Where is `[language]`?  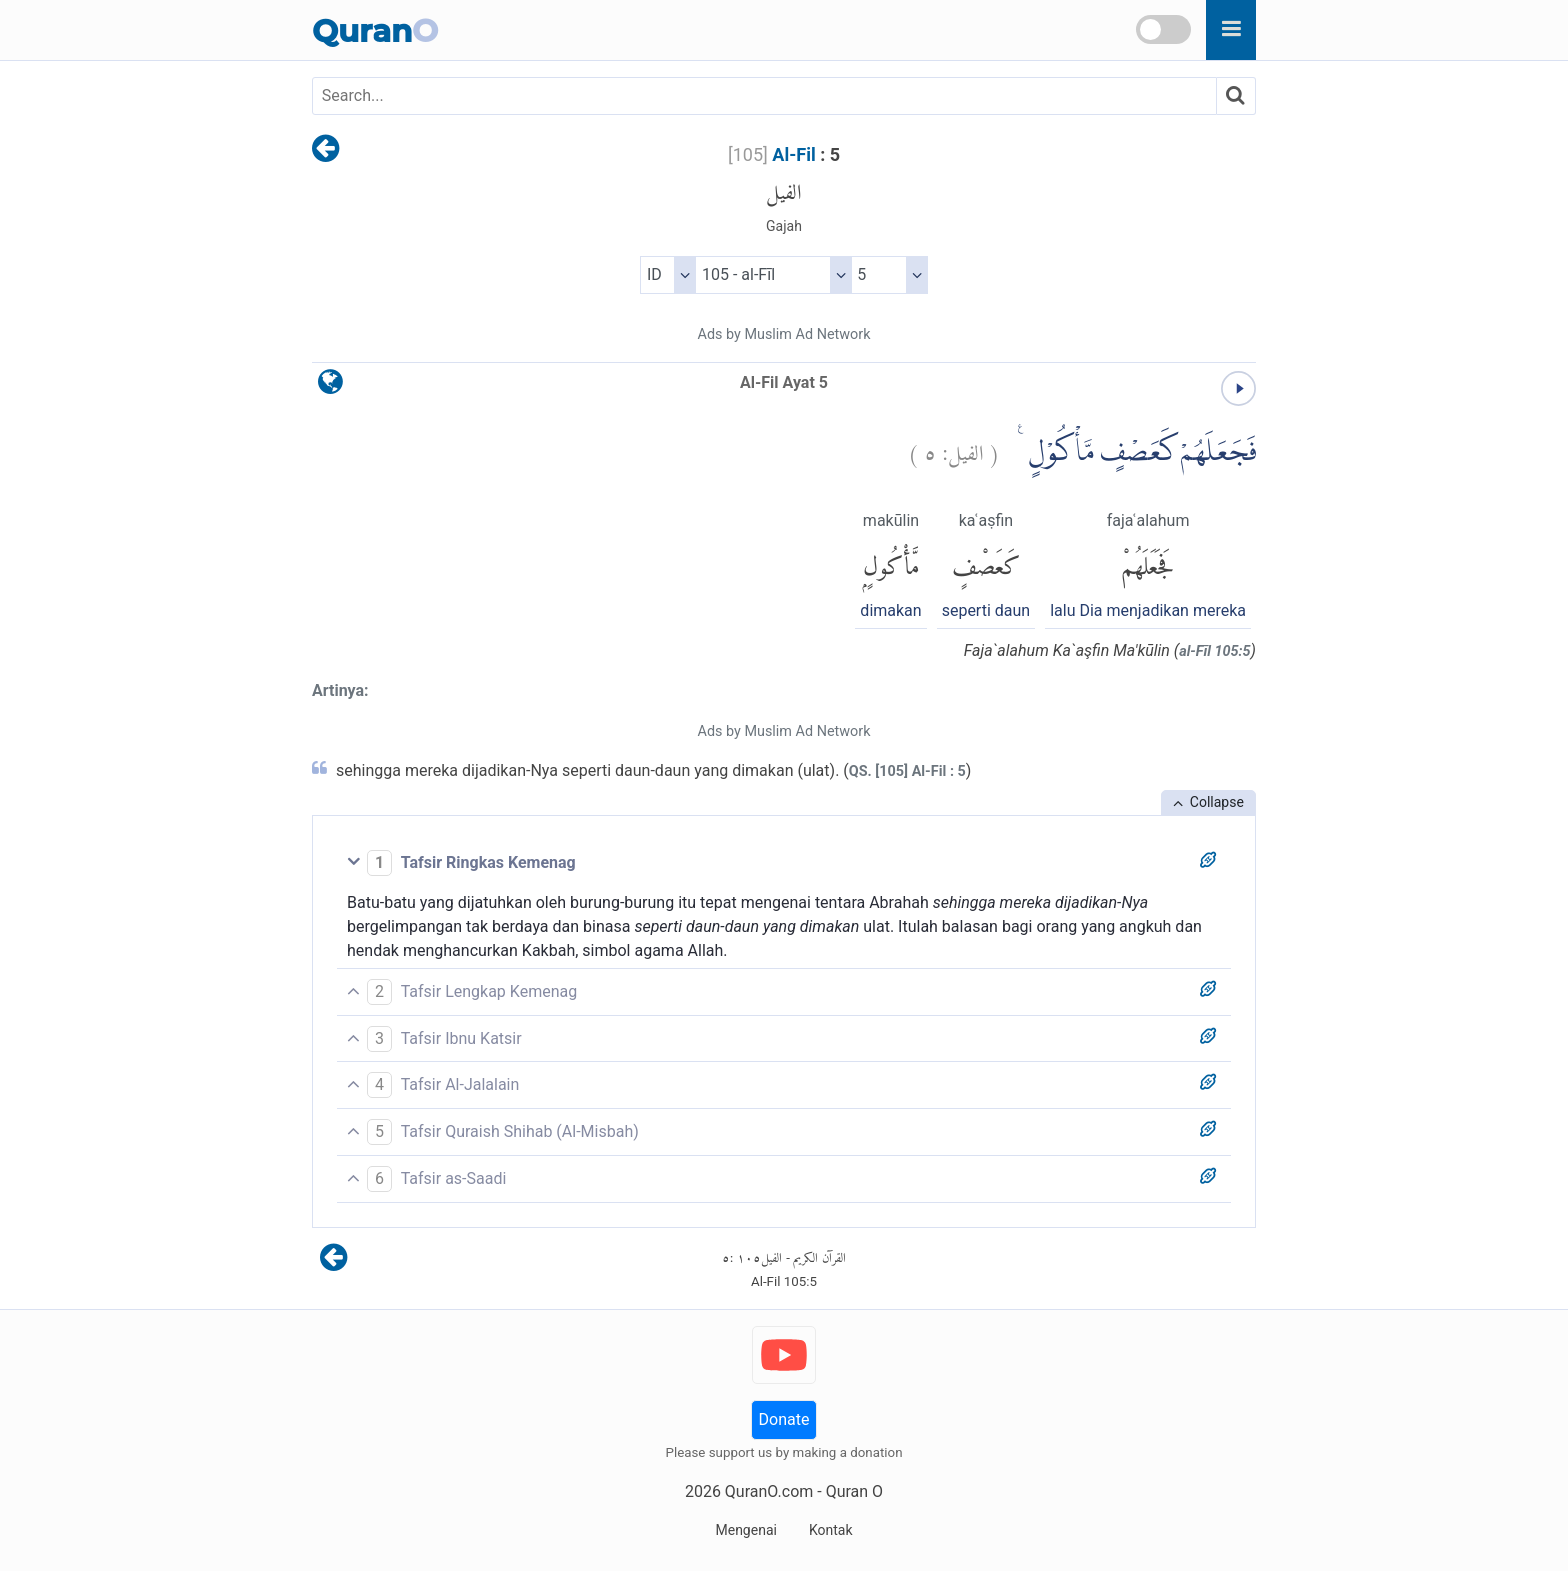
[language] is located at coordinates (330, 386).